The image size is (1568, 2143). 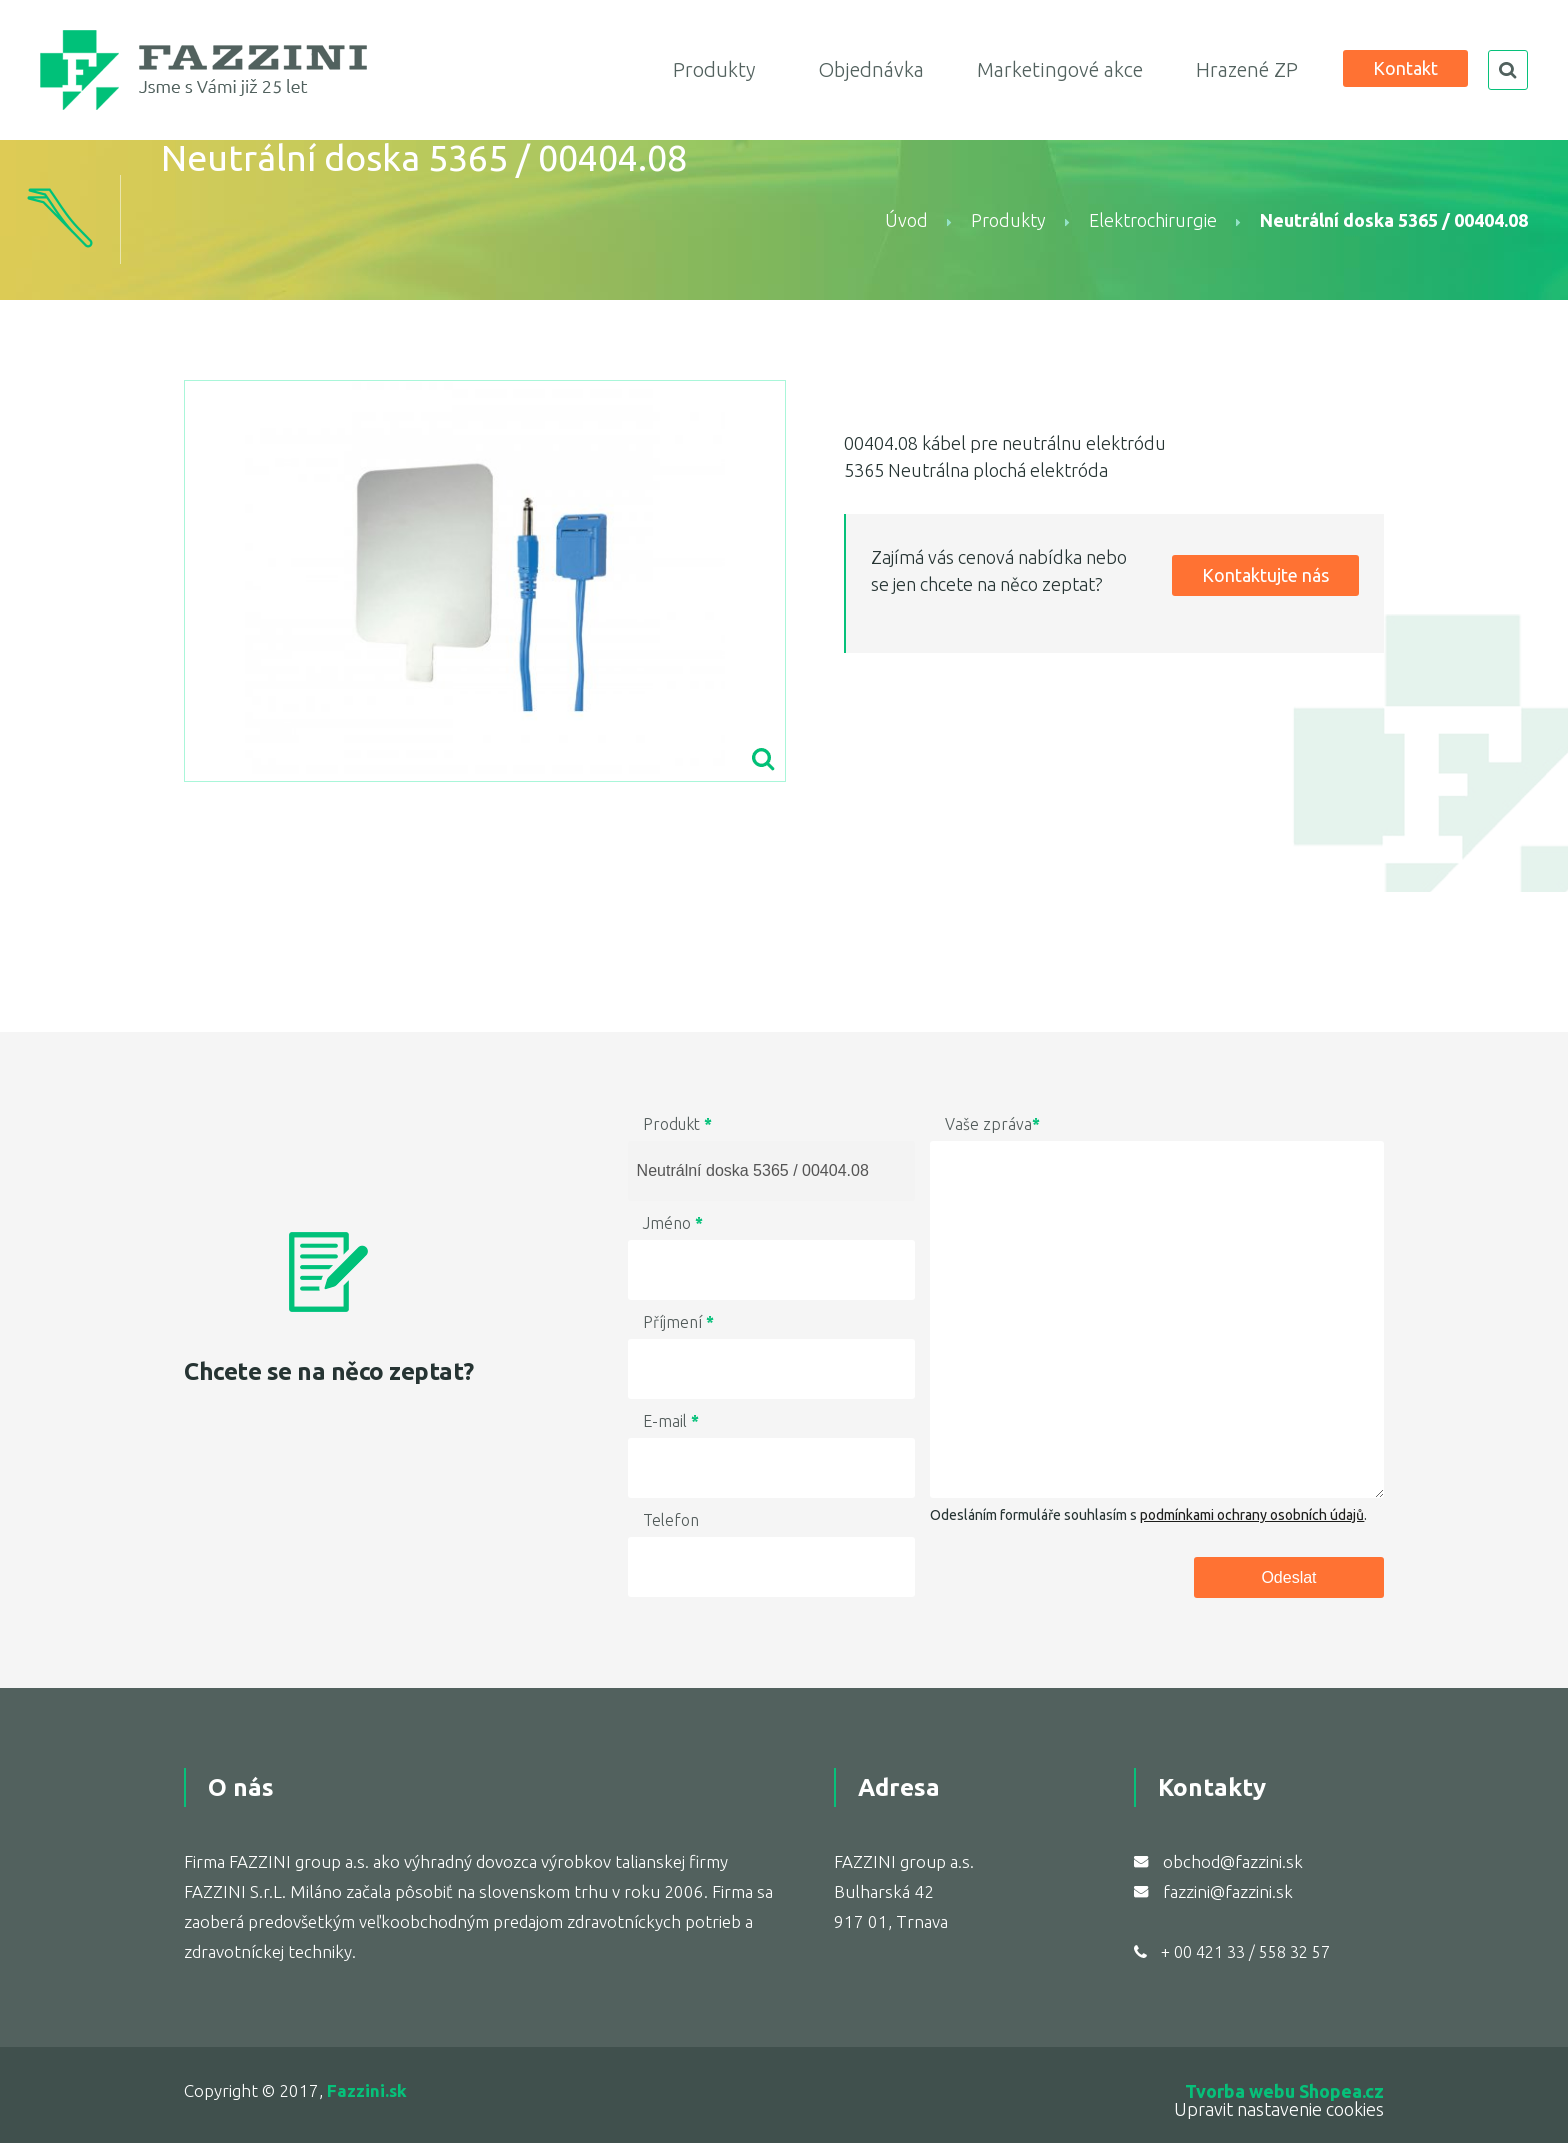 What do you see at coordinates (671, 1421) in the screenshot?
I see `E-mail` at bounding box center [671, 1421].